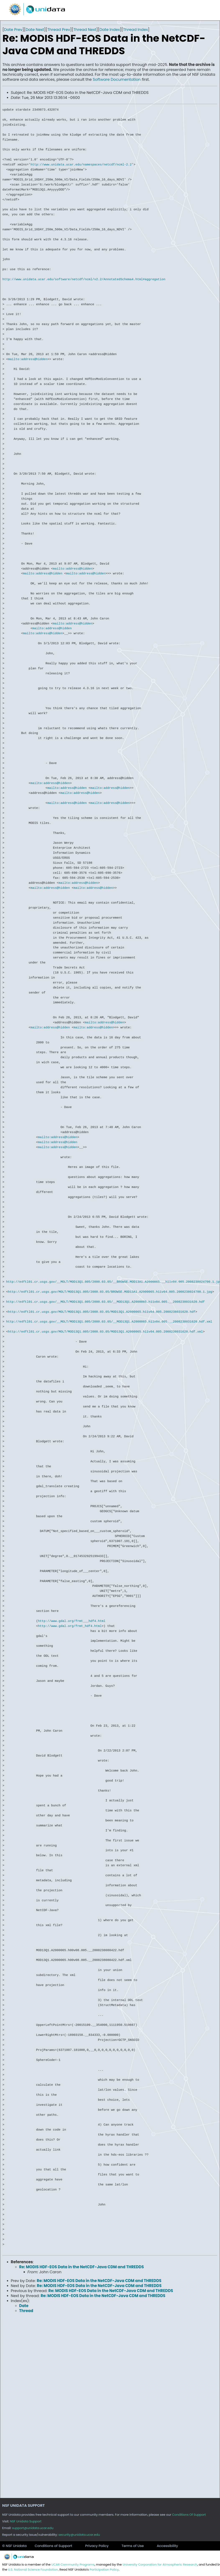 The image size is (220, 2576). What do you see at coordinates (97, 2545) in the screenshot?
I see `Privacy Policy` at bounding box center [97, 2545].